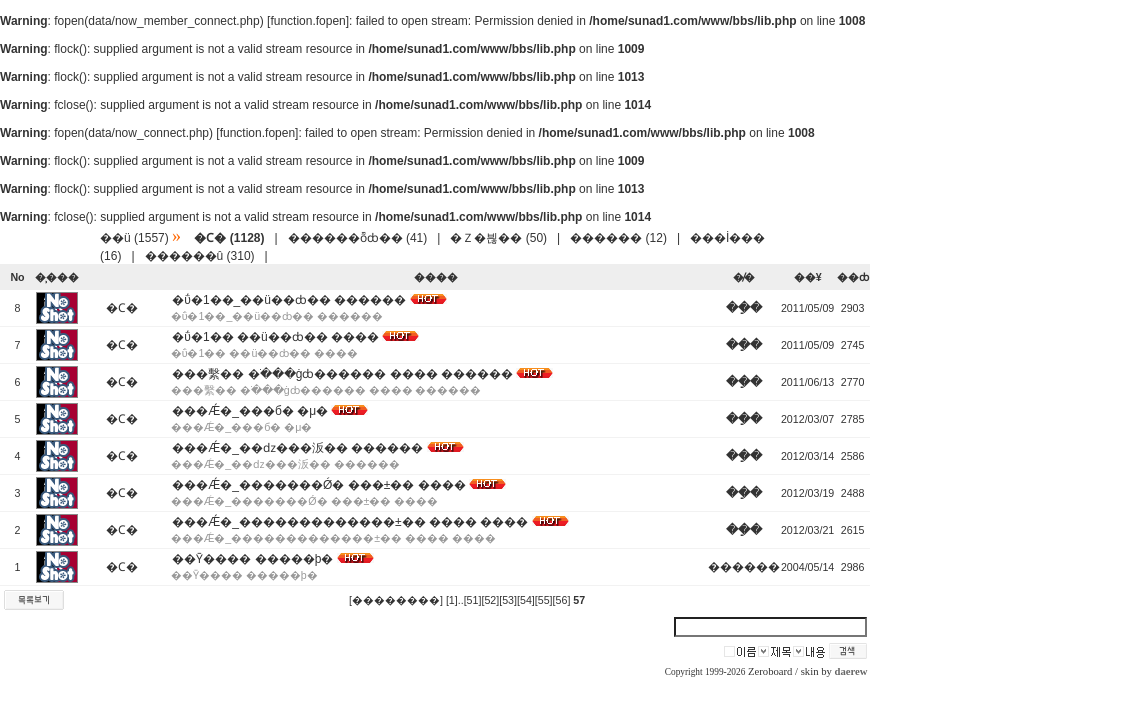  Describe the element at coordinates (250, 411) in the screenshot. I see `���Ǽ�_���б� �μ�` at that location.